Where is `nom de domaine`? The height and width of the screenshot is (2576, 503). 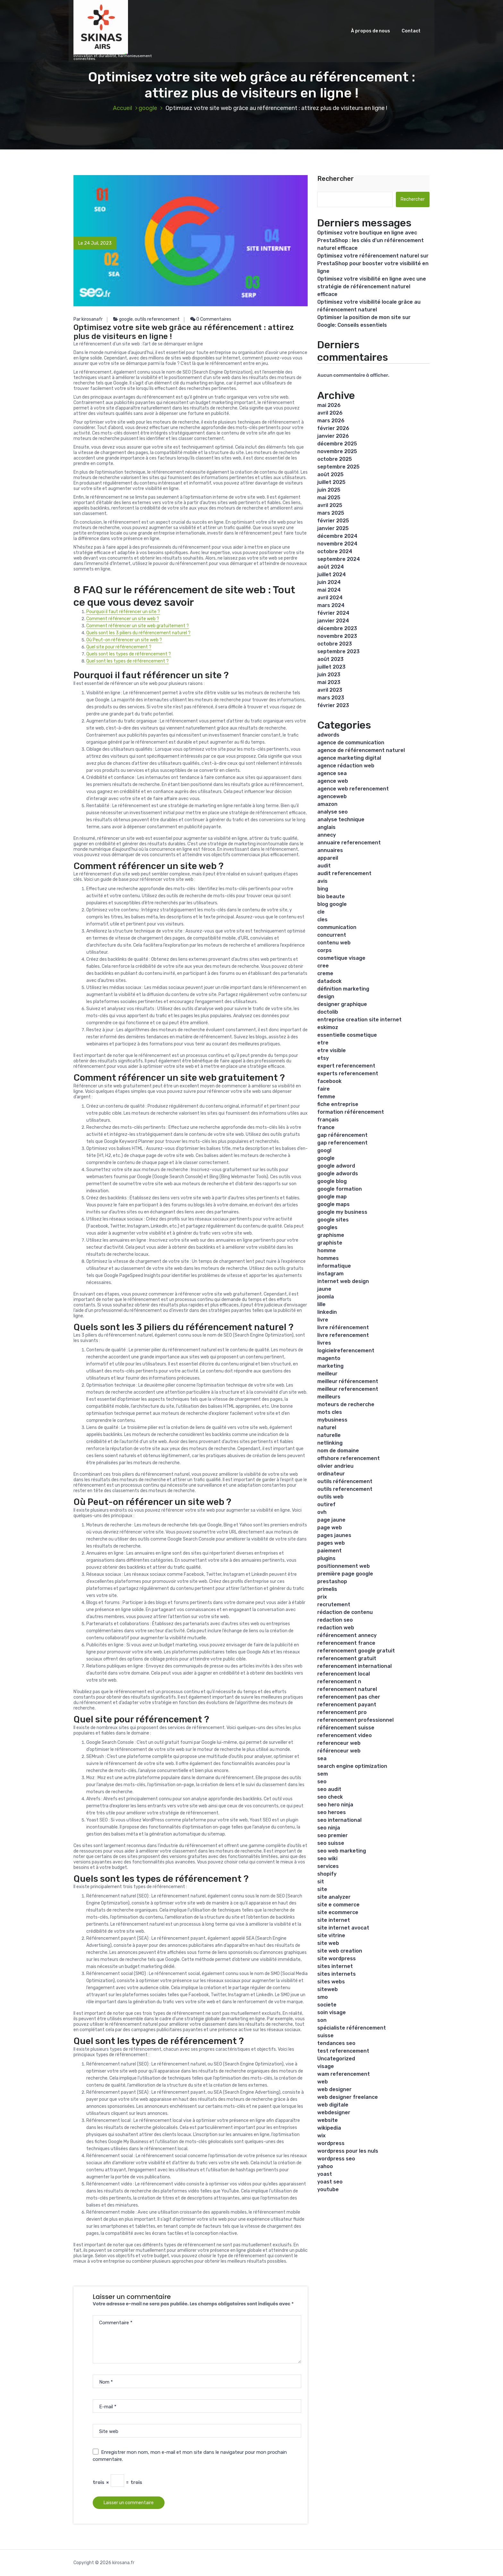
nom de domaine is located at coordinates (338, 1451).